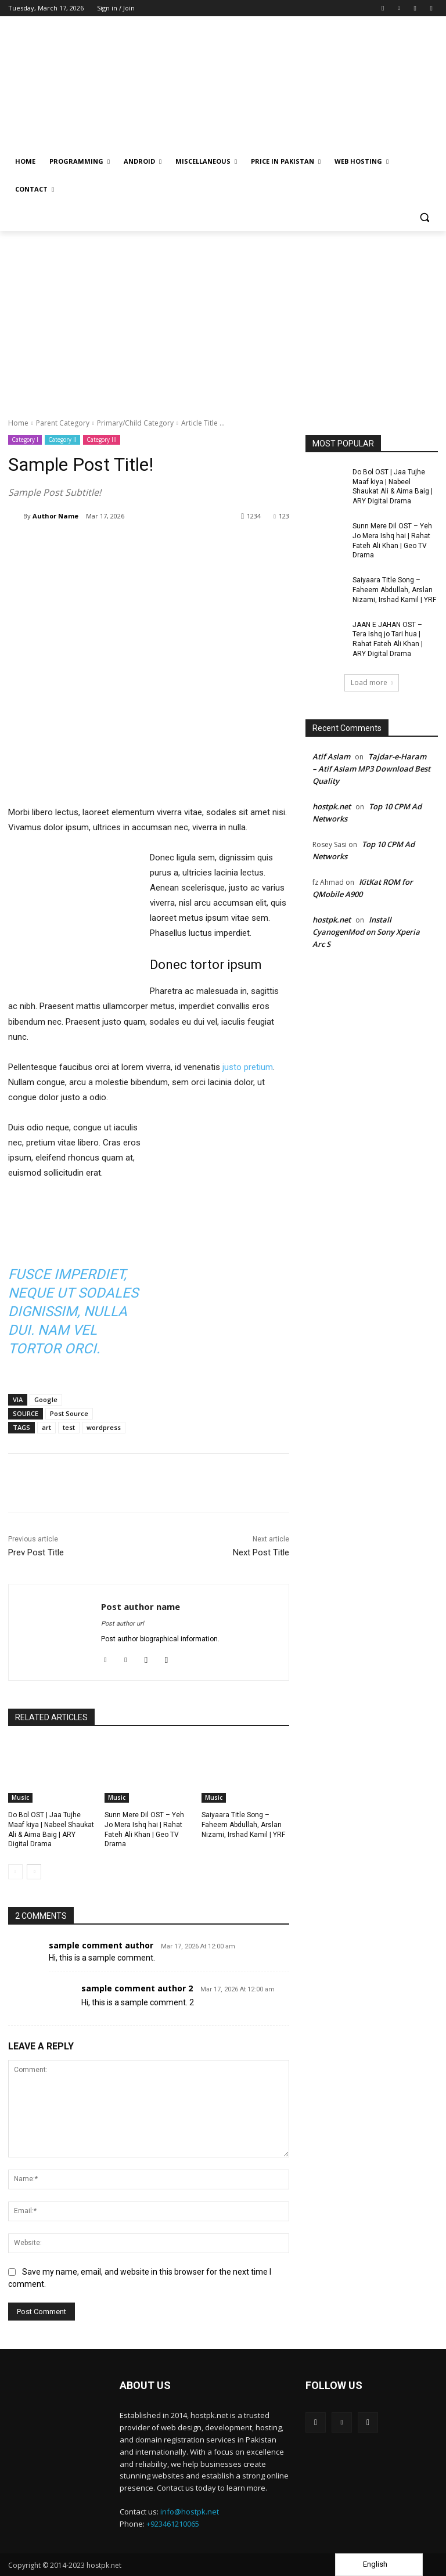  Describe the element at coordinates (69, 1413) in the screenshot. I see `Post Source` at that location.